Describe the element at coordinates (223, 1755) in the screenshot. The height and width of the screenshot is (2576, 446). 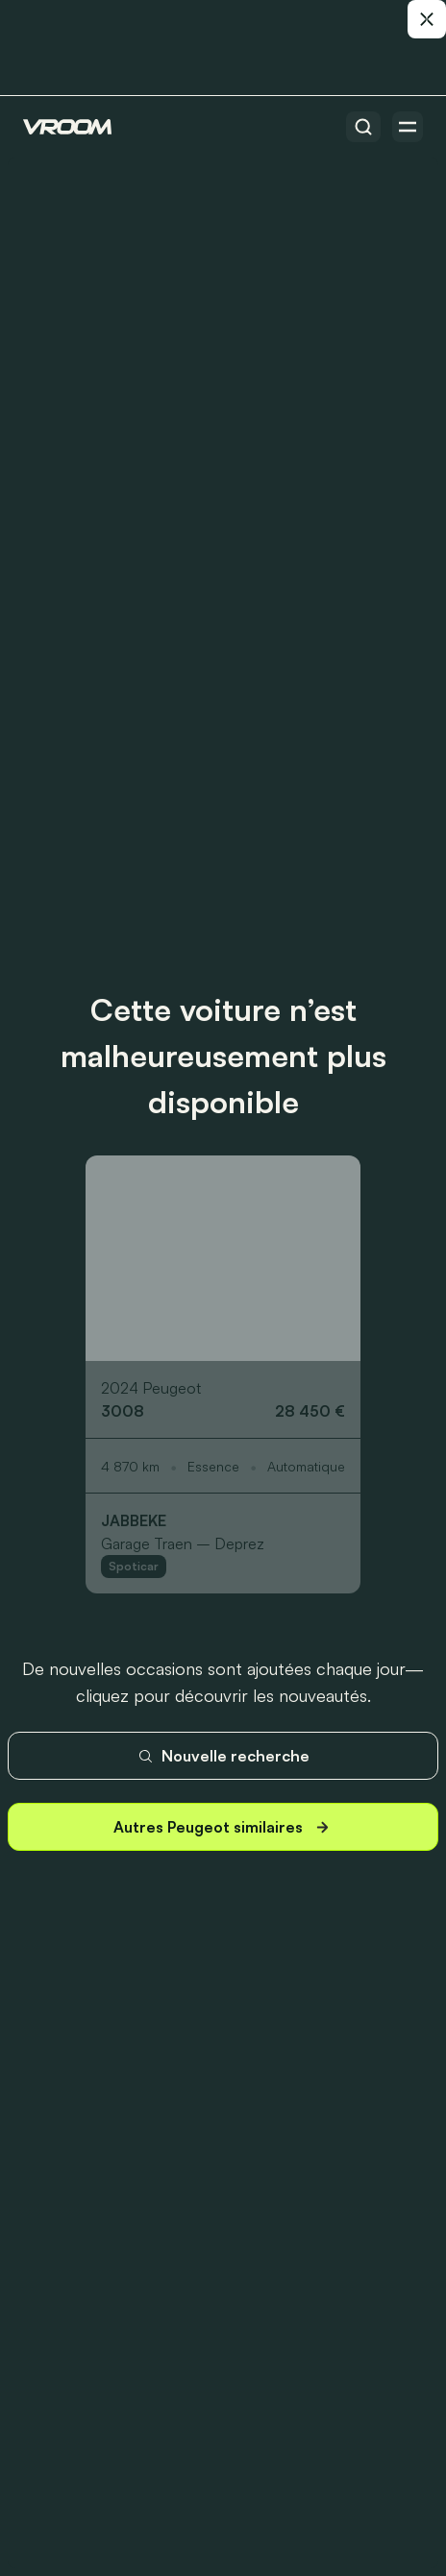
I see `Nouvelle recherche` at that location.